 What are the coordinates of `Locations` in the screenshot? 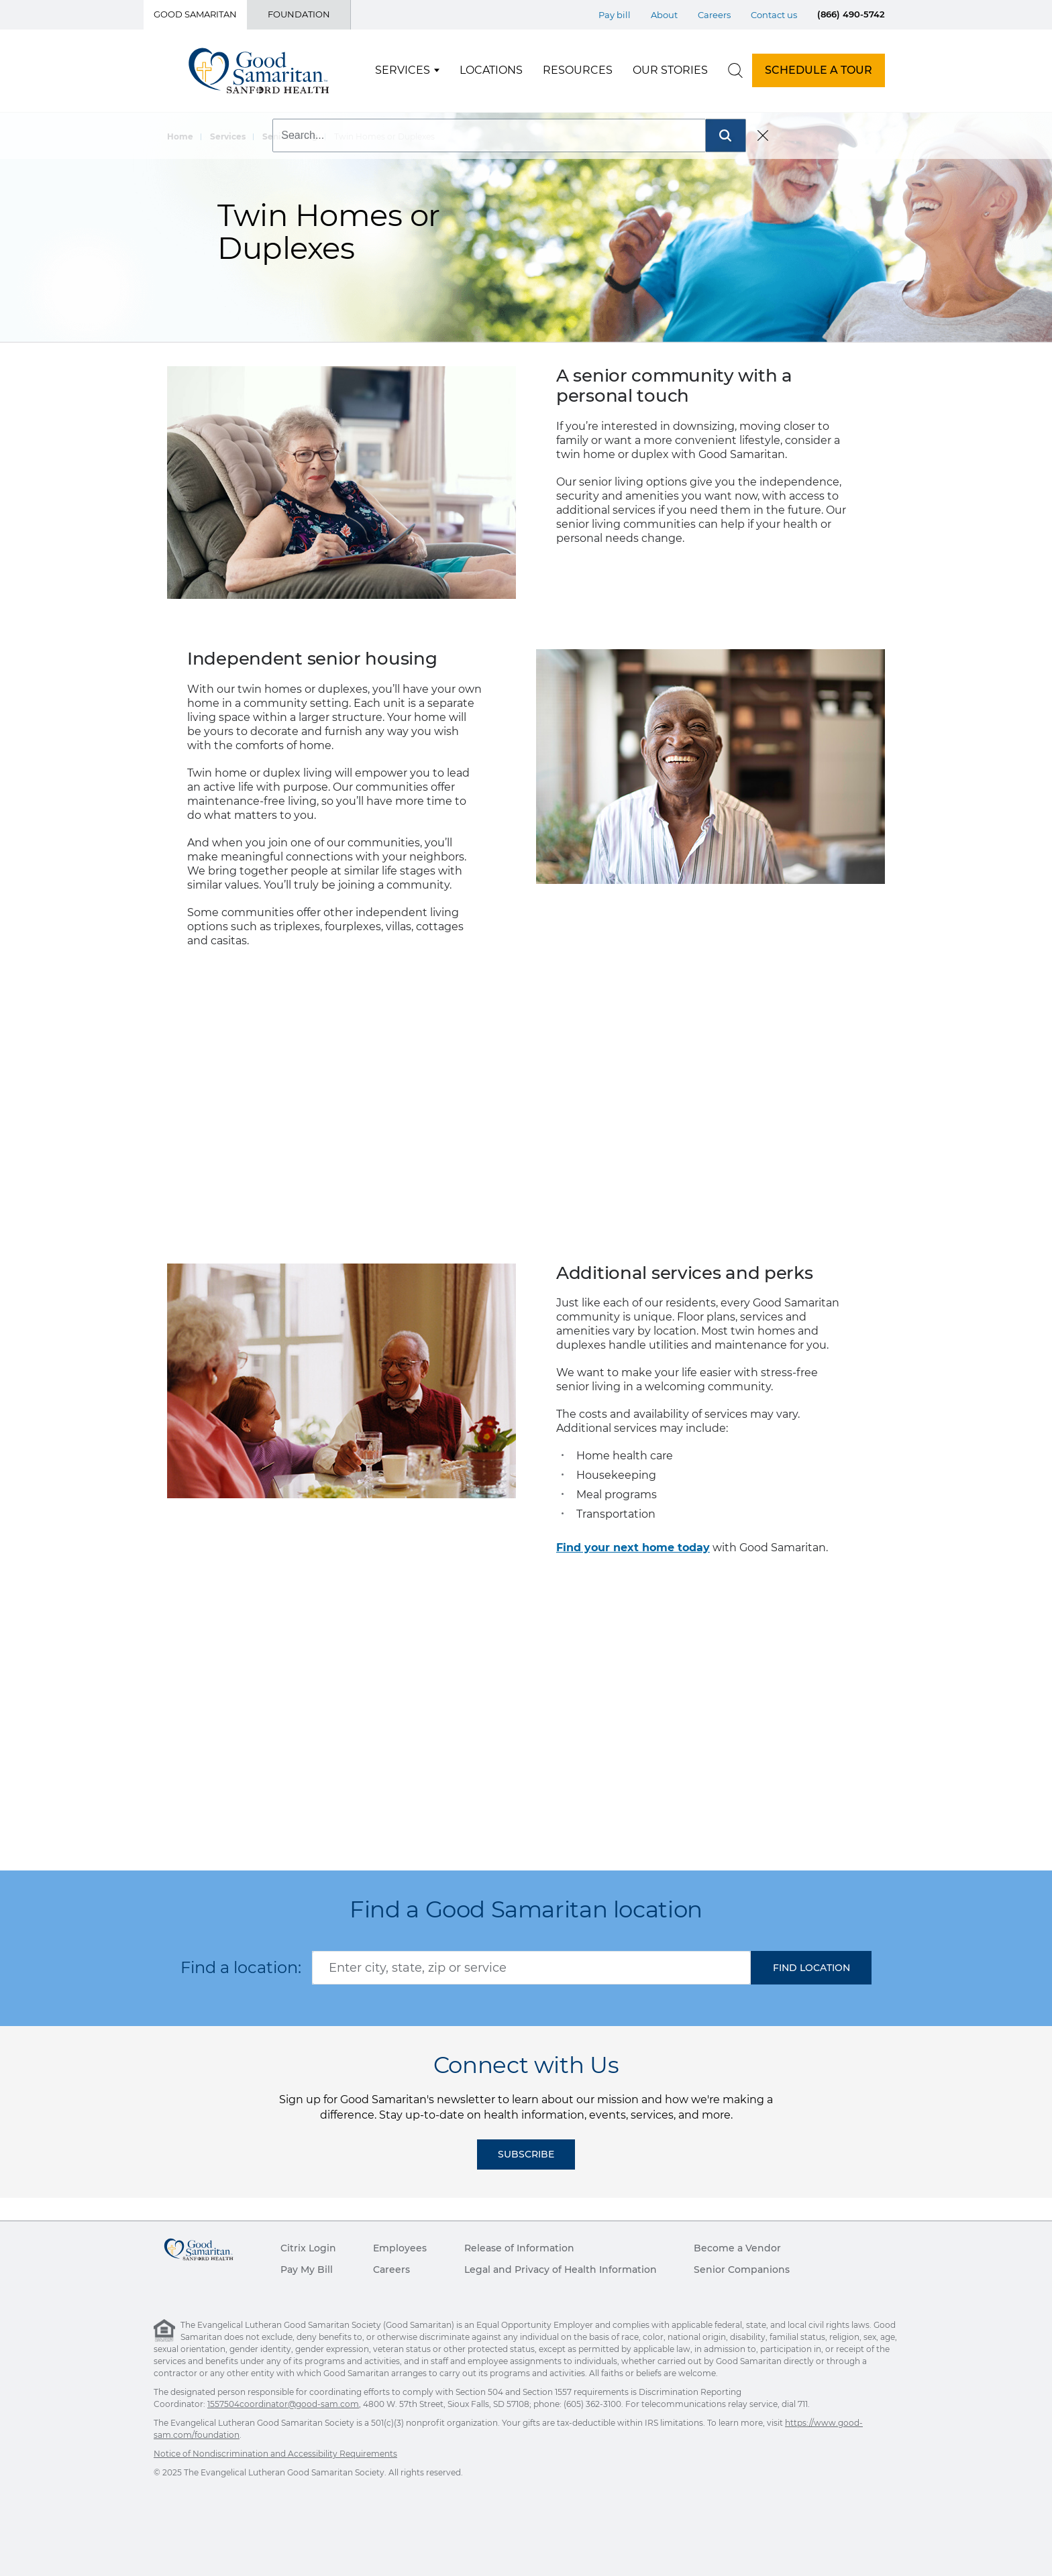 It's located at (491, 70).